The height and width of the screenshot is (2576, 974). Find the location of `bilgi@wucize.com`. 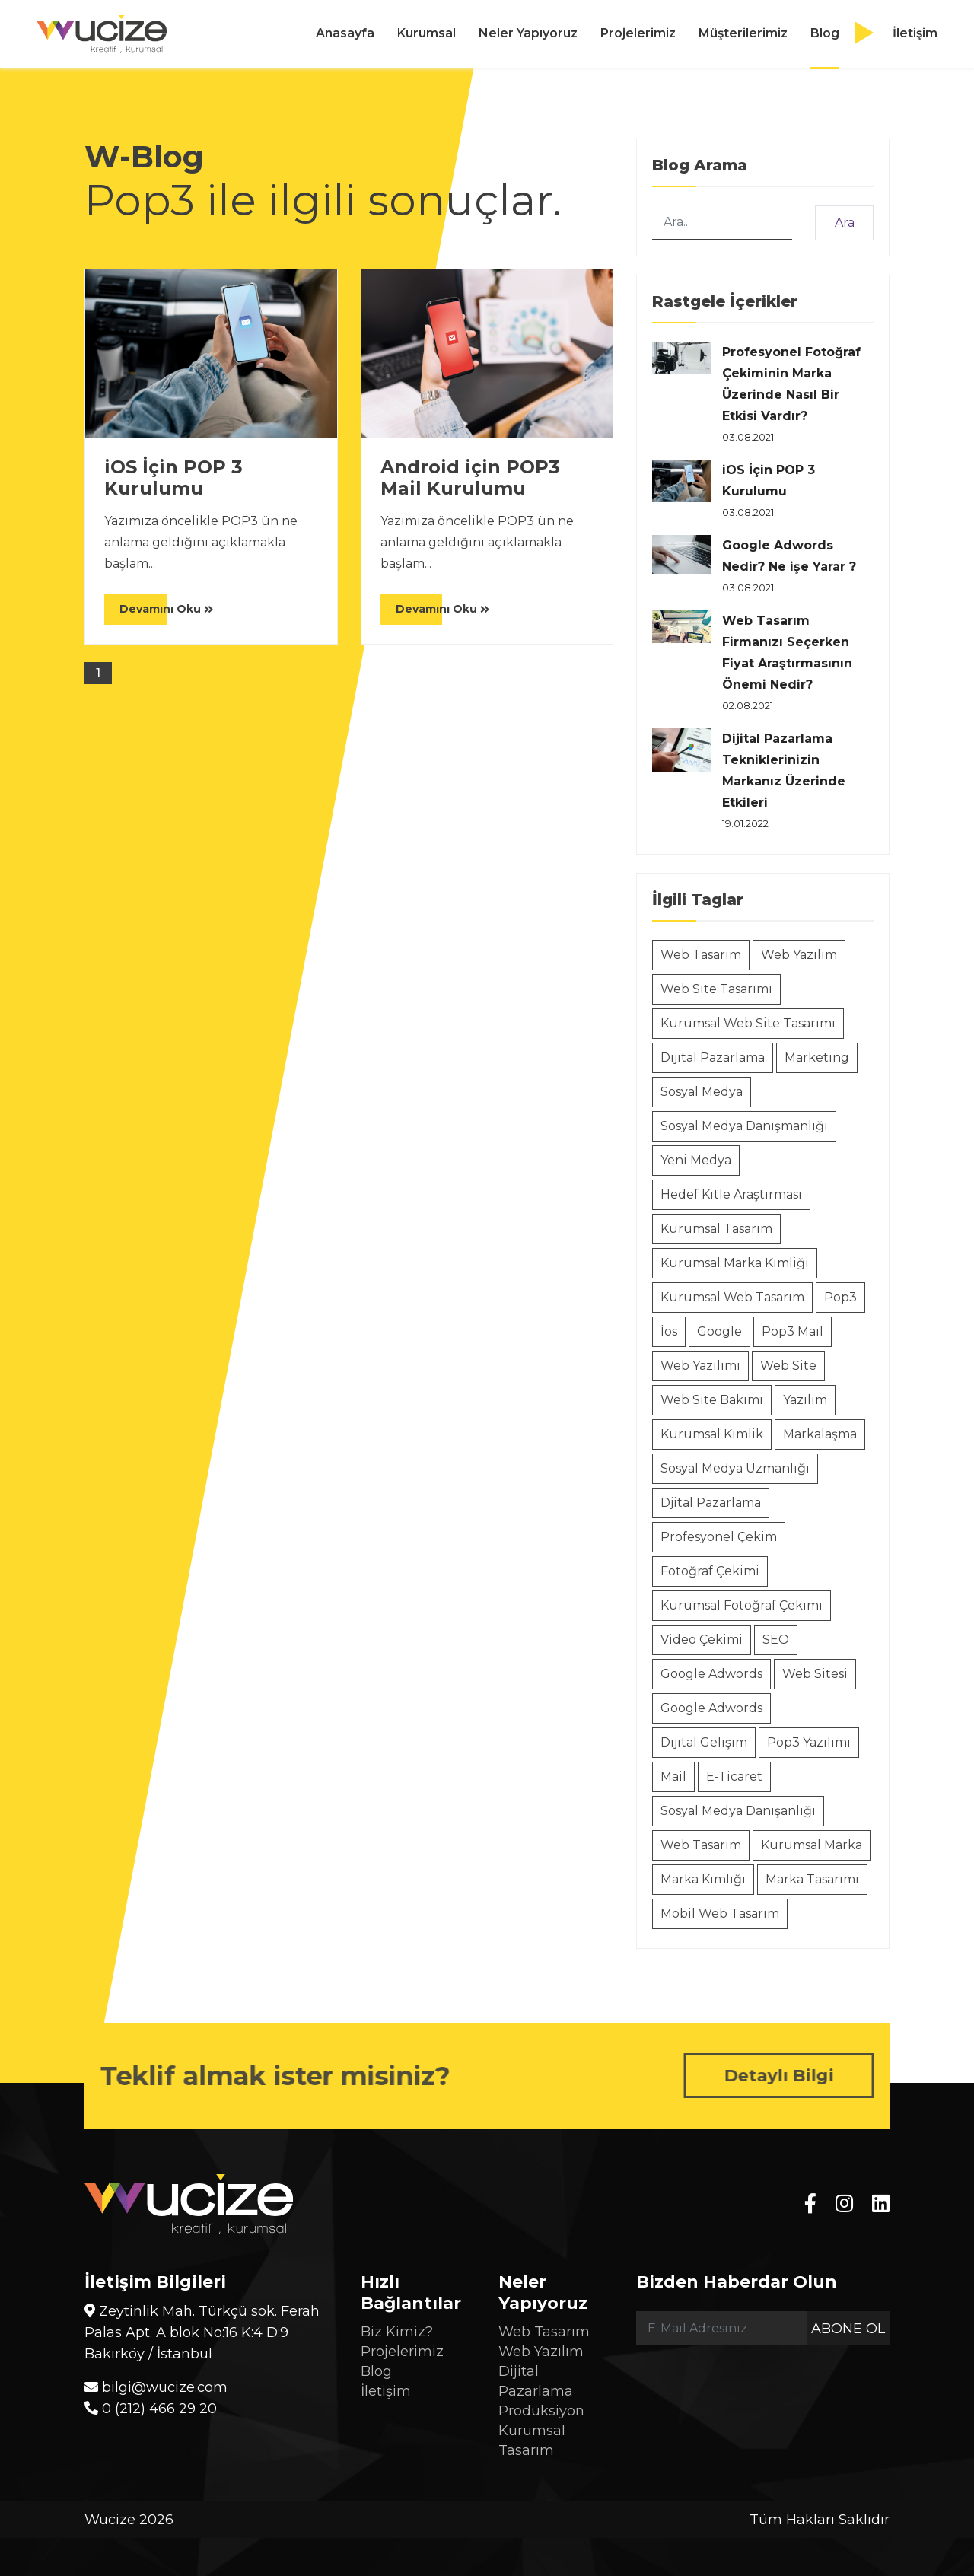

bilgi@wucize.com is located at coordinates (156, 2387).